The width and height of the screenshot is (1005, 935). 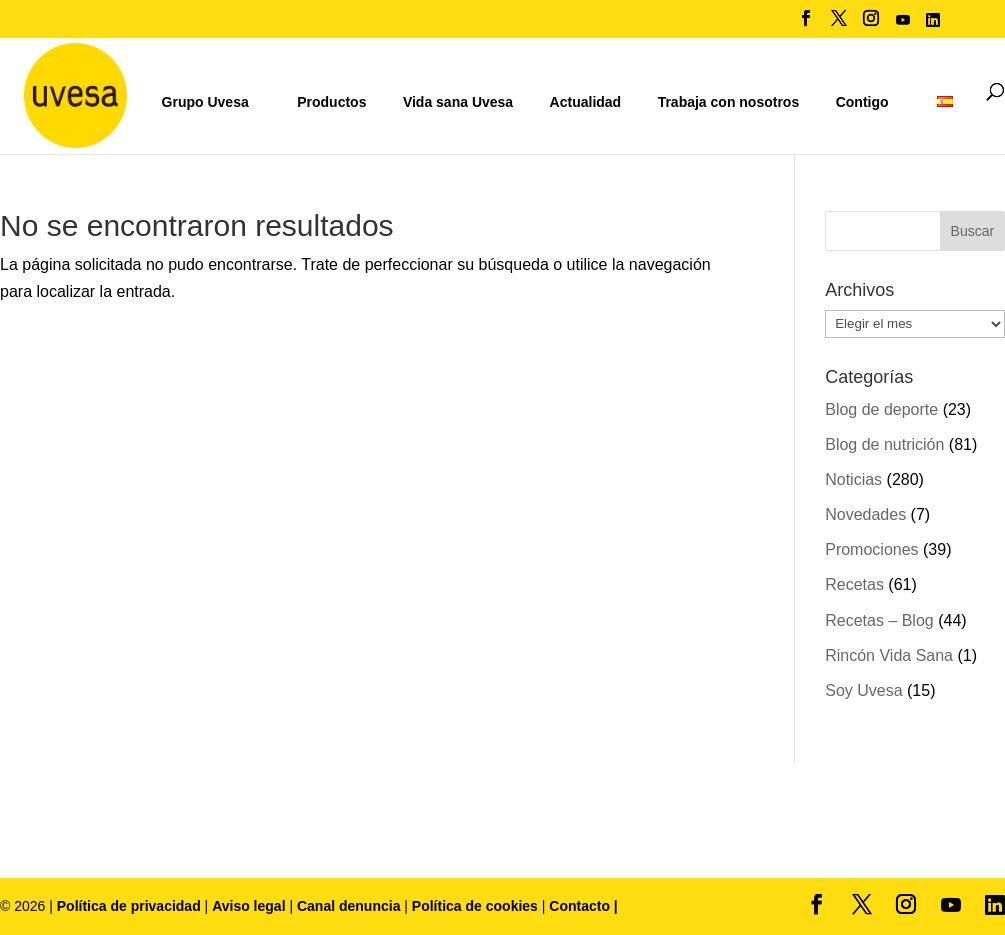 What do you see at coordinates (863, 690) in the screenshot?
I see `Soy Uvesa` at bounding box center [863, 690].